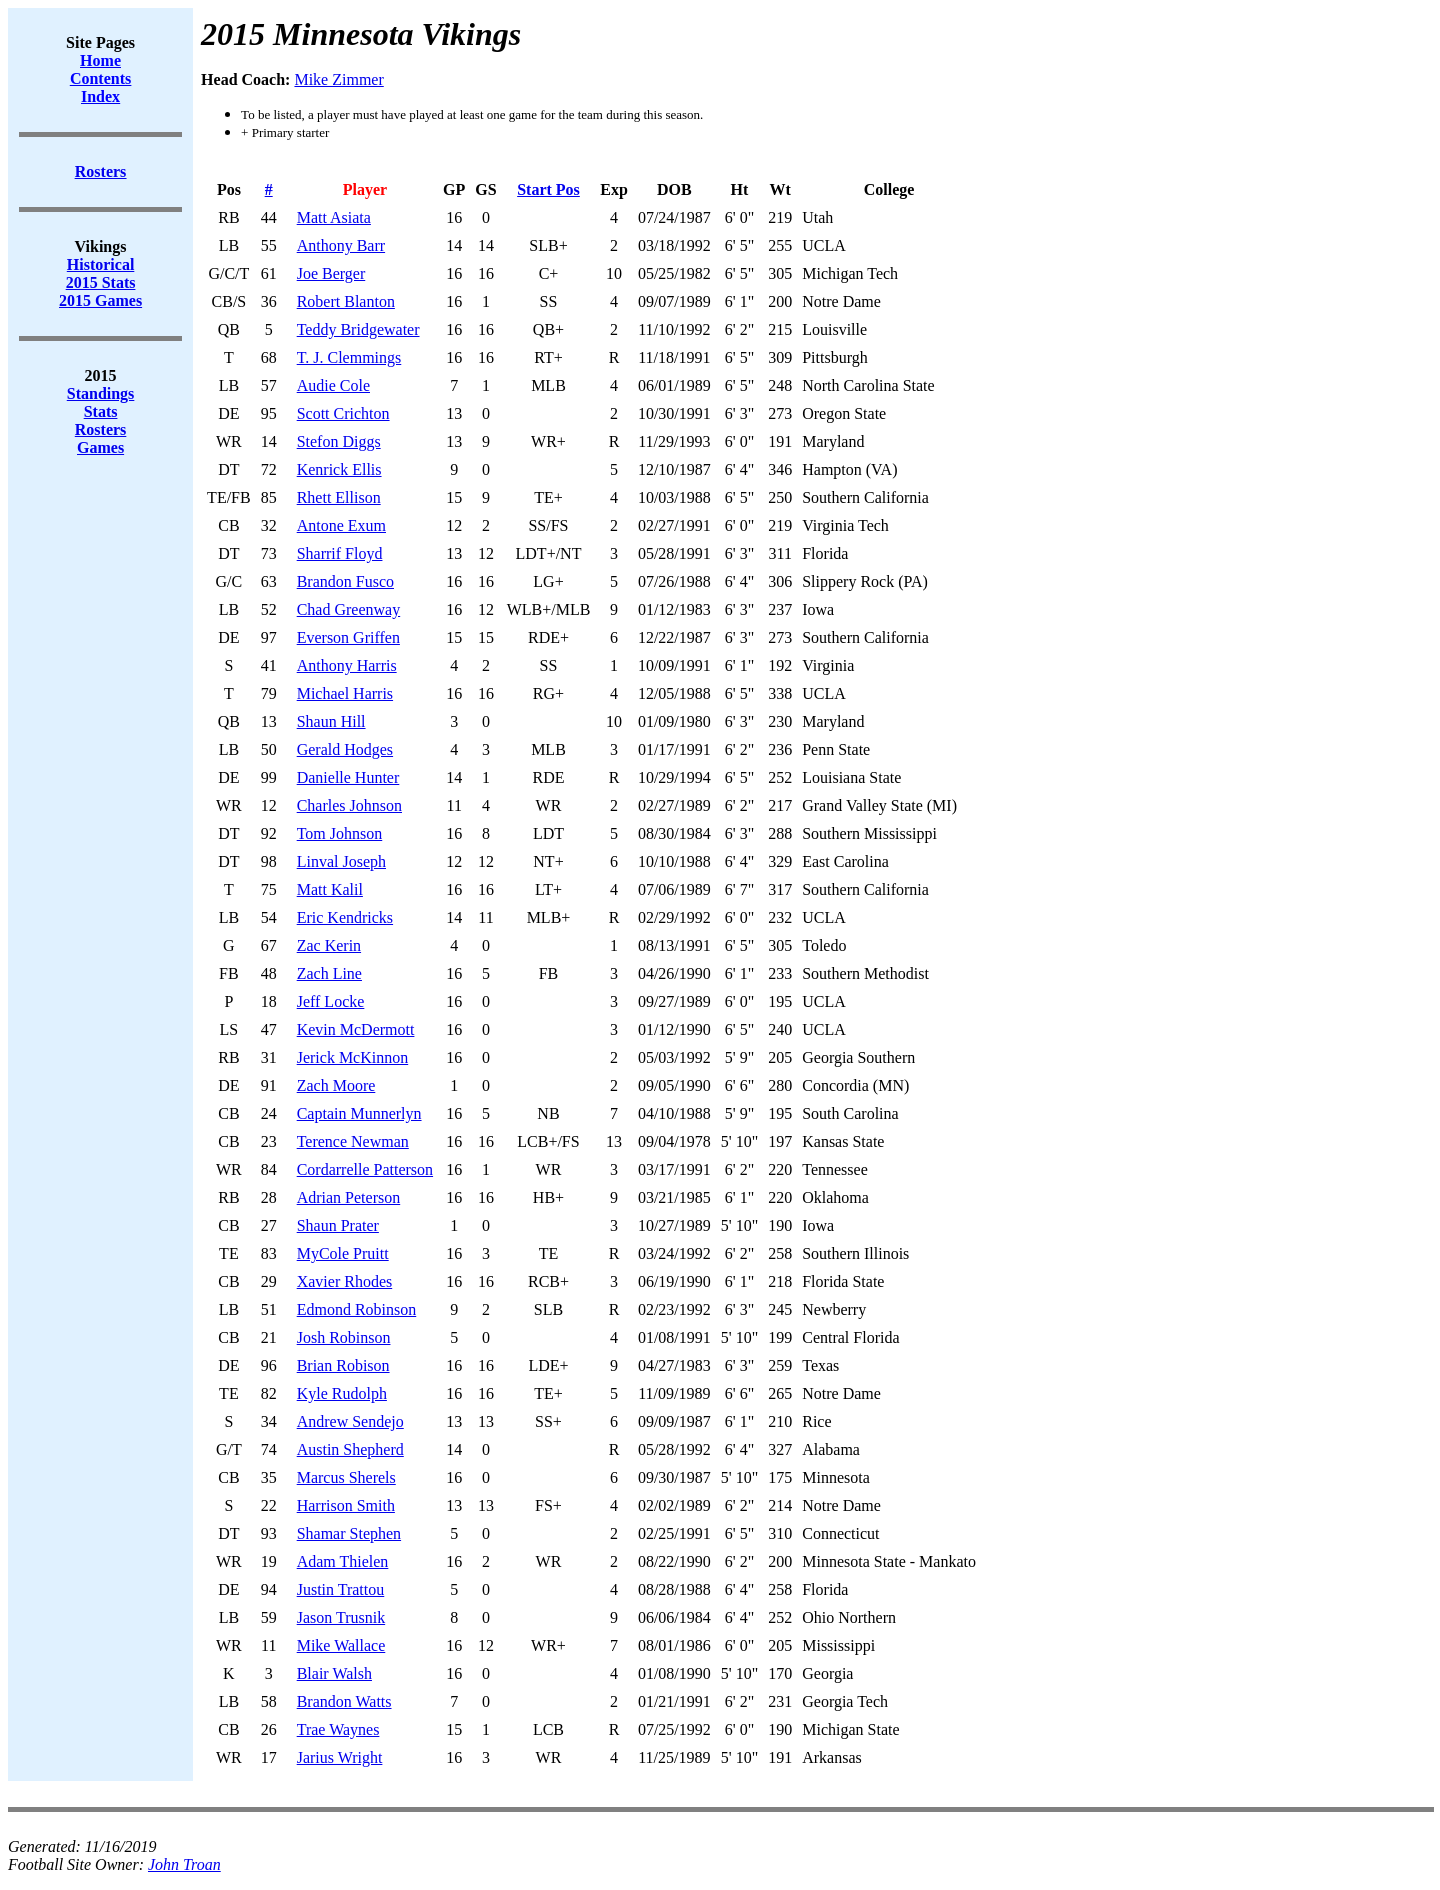  I want to click on Anthony Harris, so click(347, 665).